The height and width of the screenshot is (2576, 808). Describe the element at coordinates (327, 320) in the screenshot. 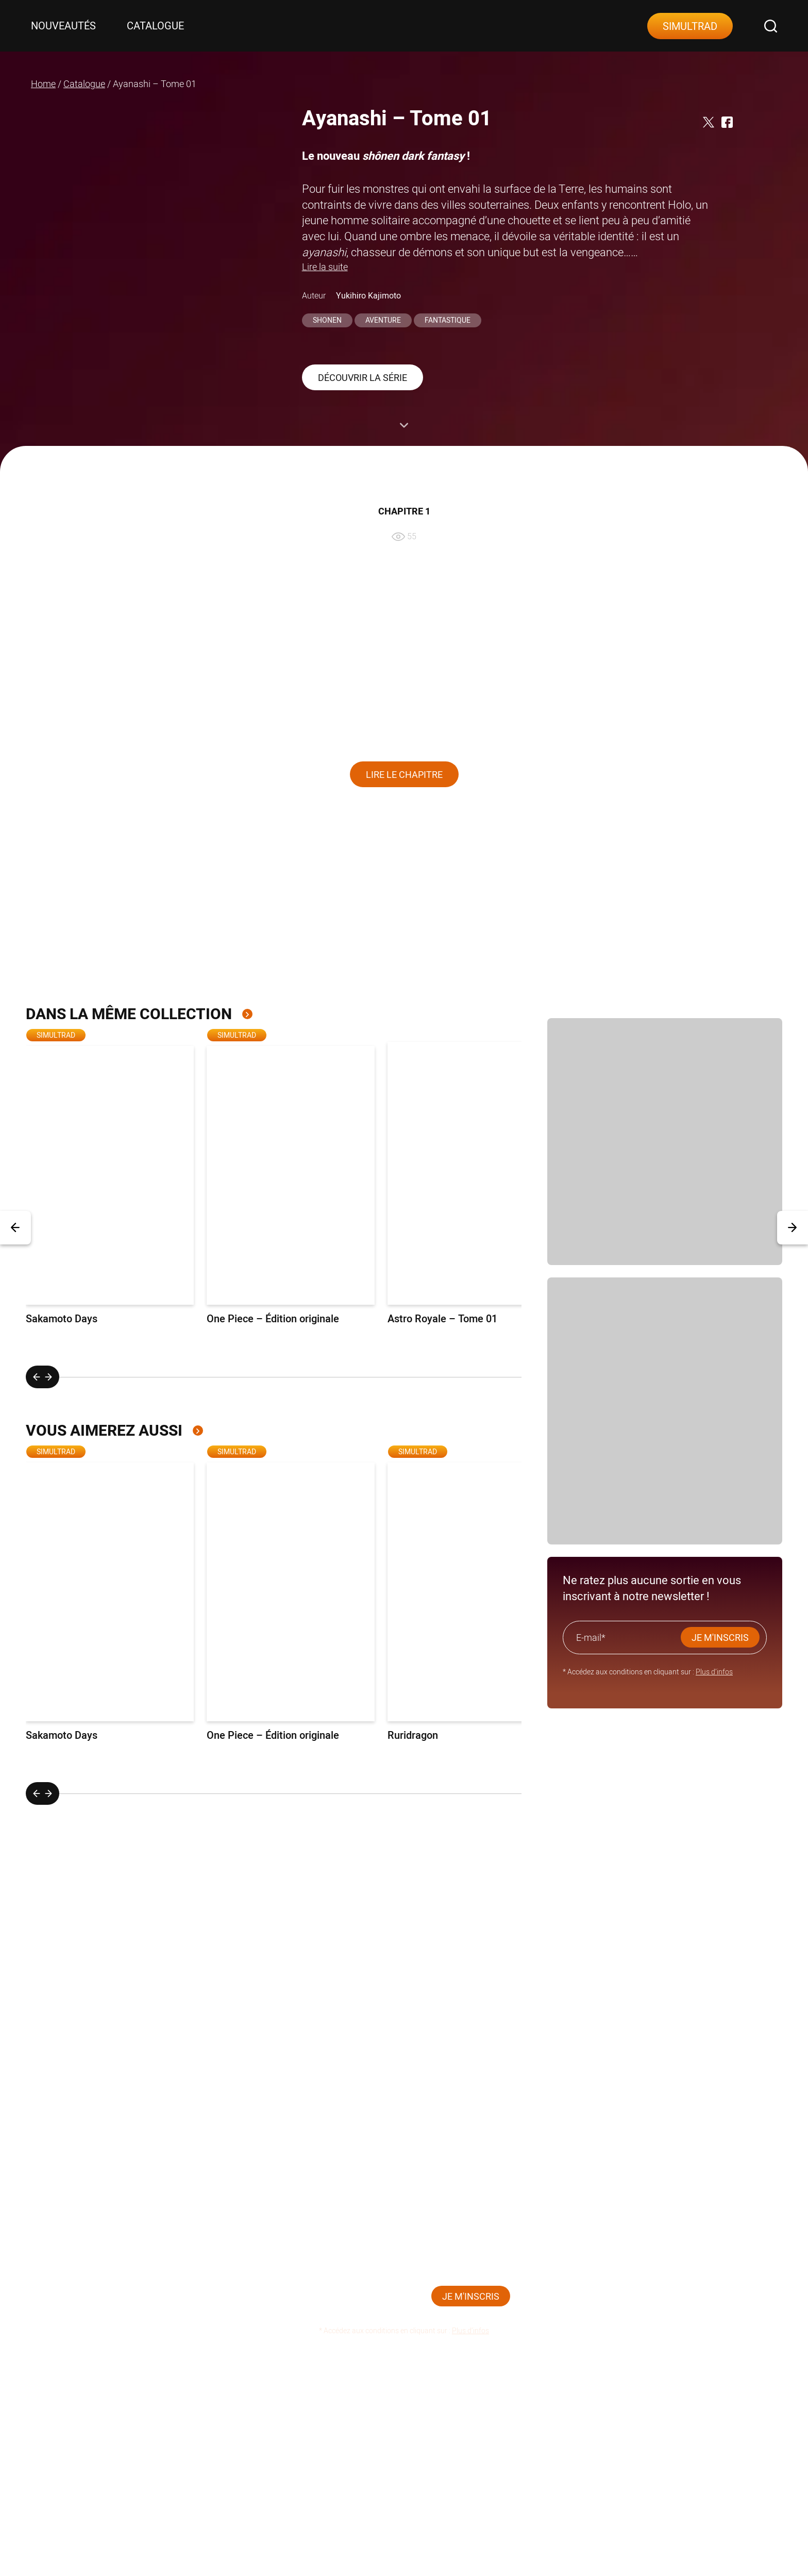

I see `Shonen` at that location.